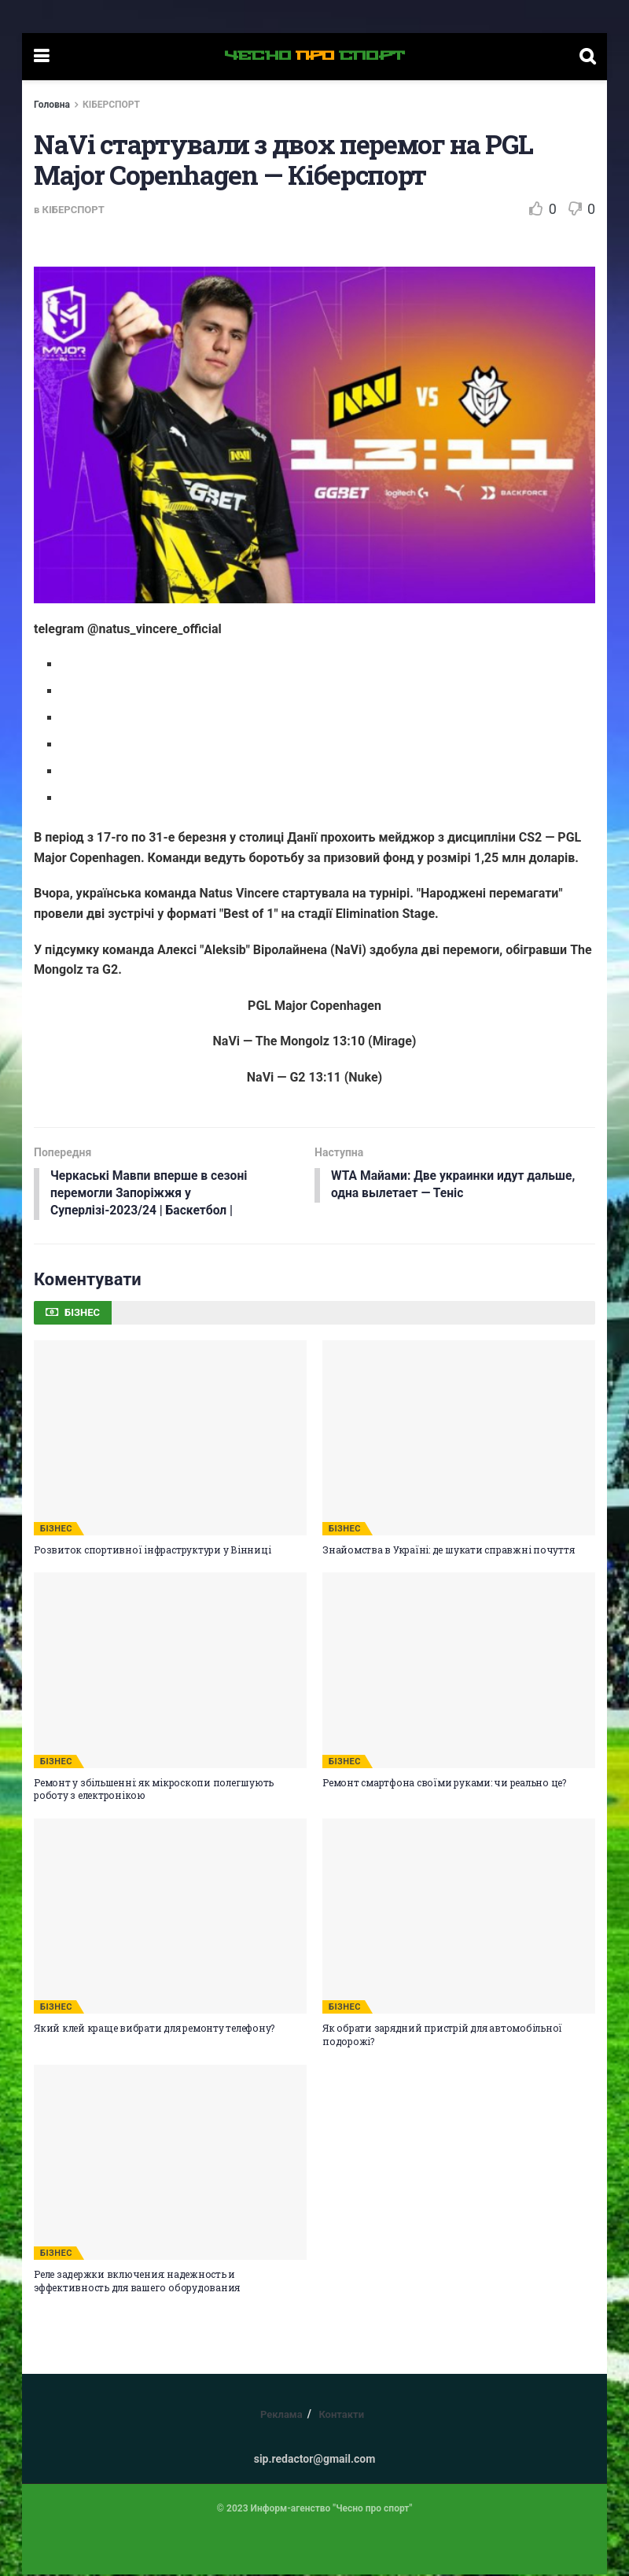  I want to click on КІБЕРСПОРТ, so click(111, 104).